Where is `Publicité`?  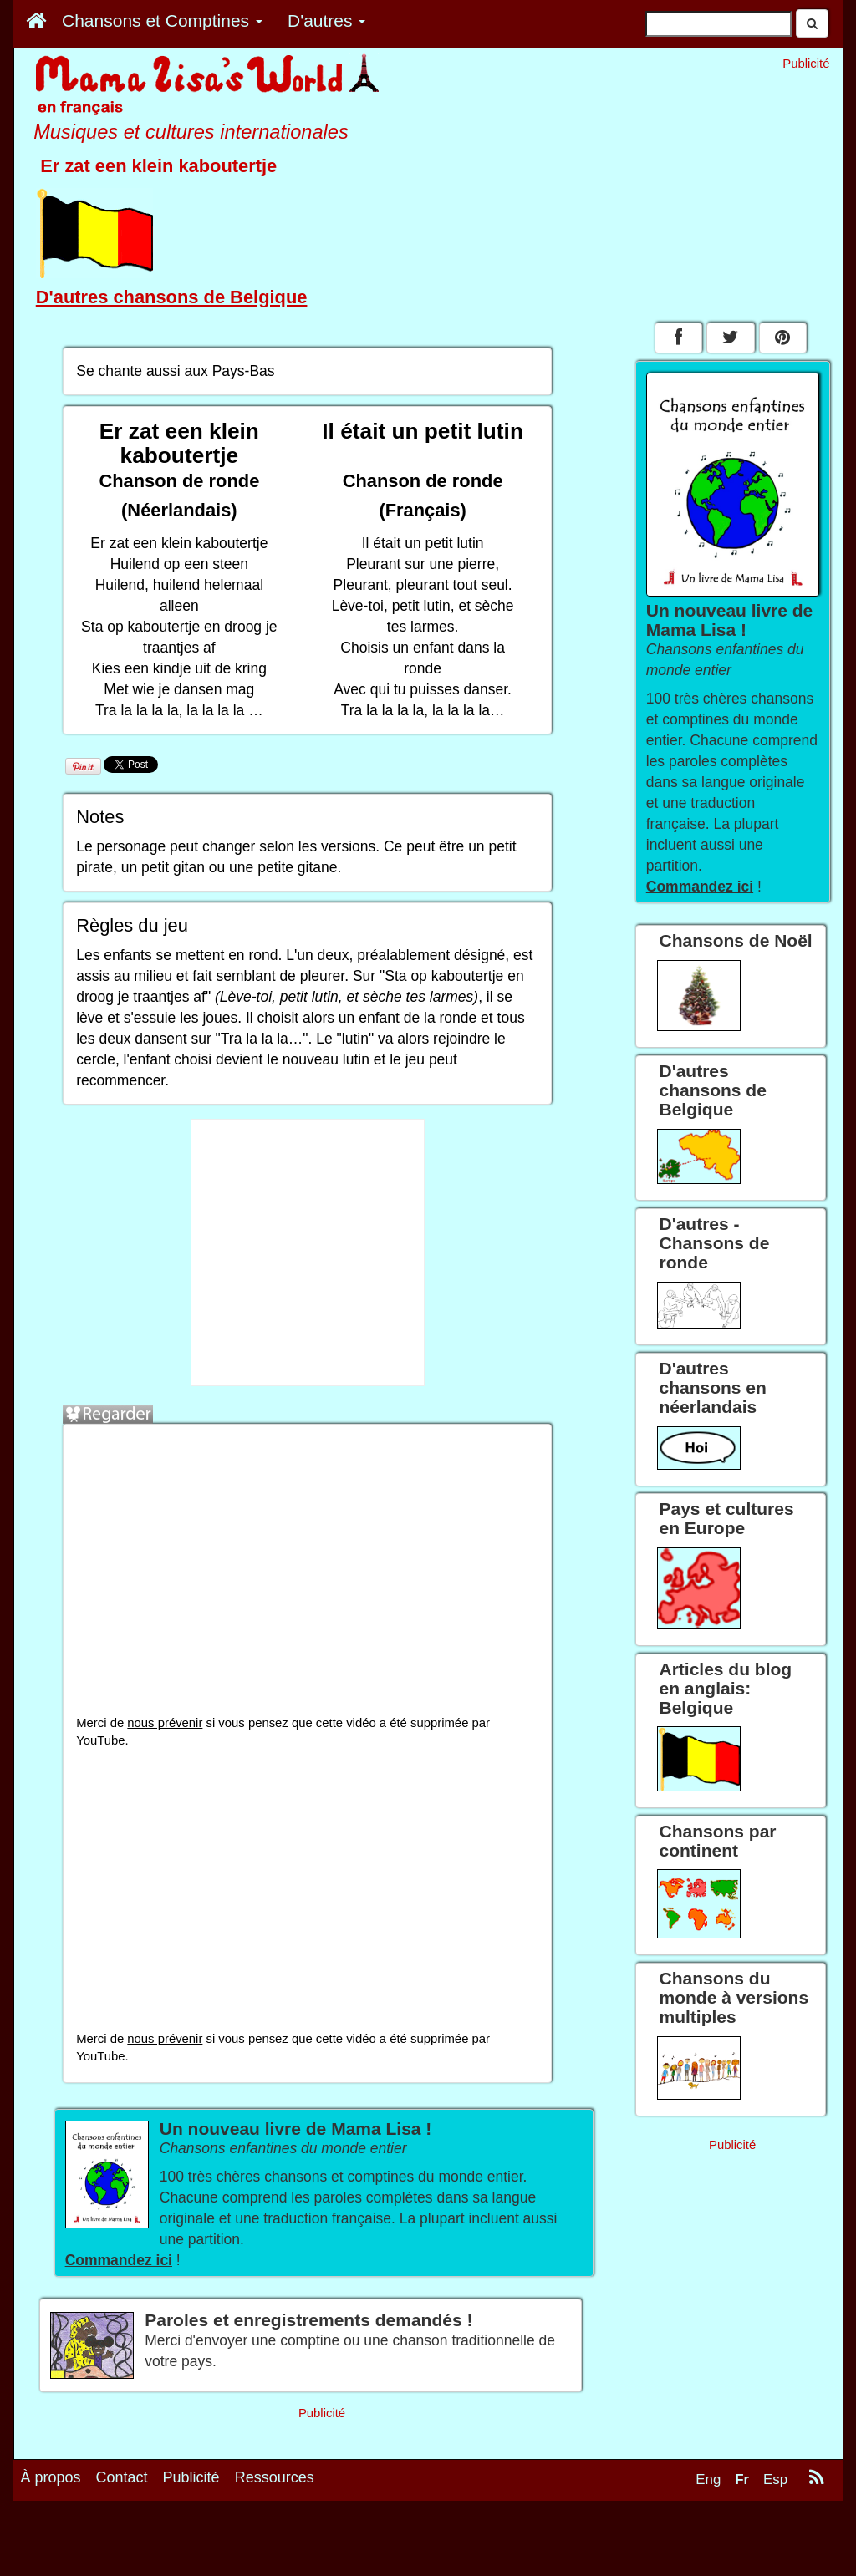
Publicité is located at coordinates (191, 2477).